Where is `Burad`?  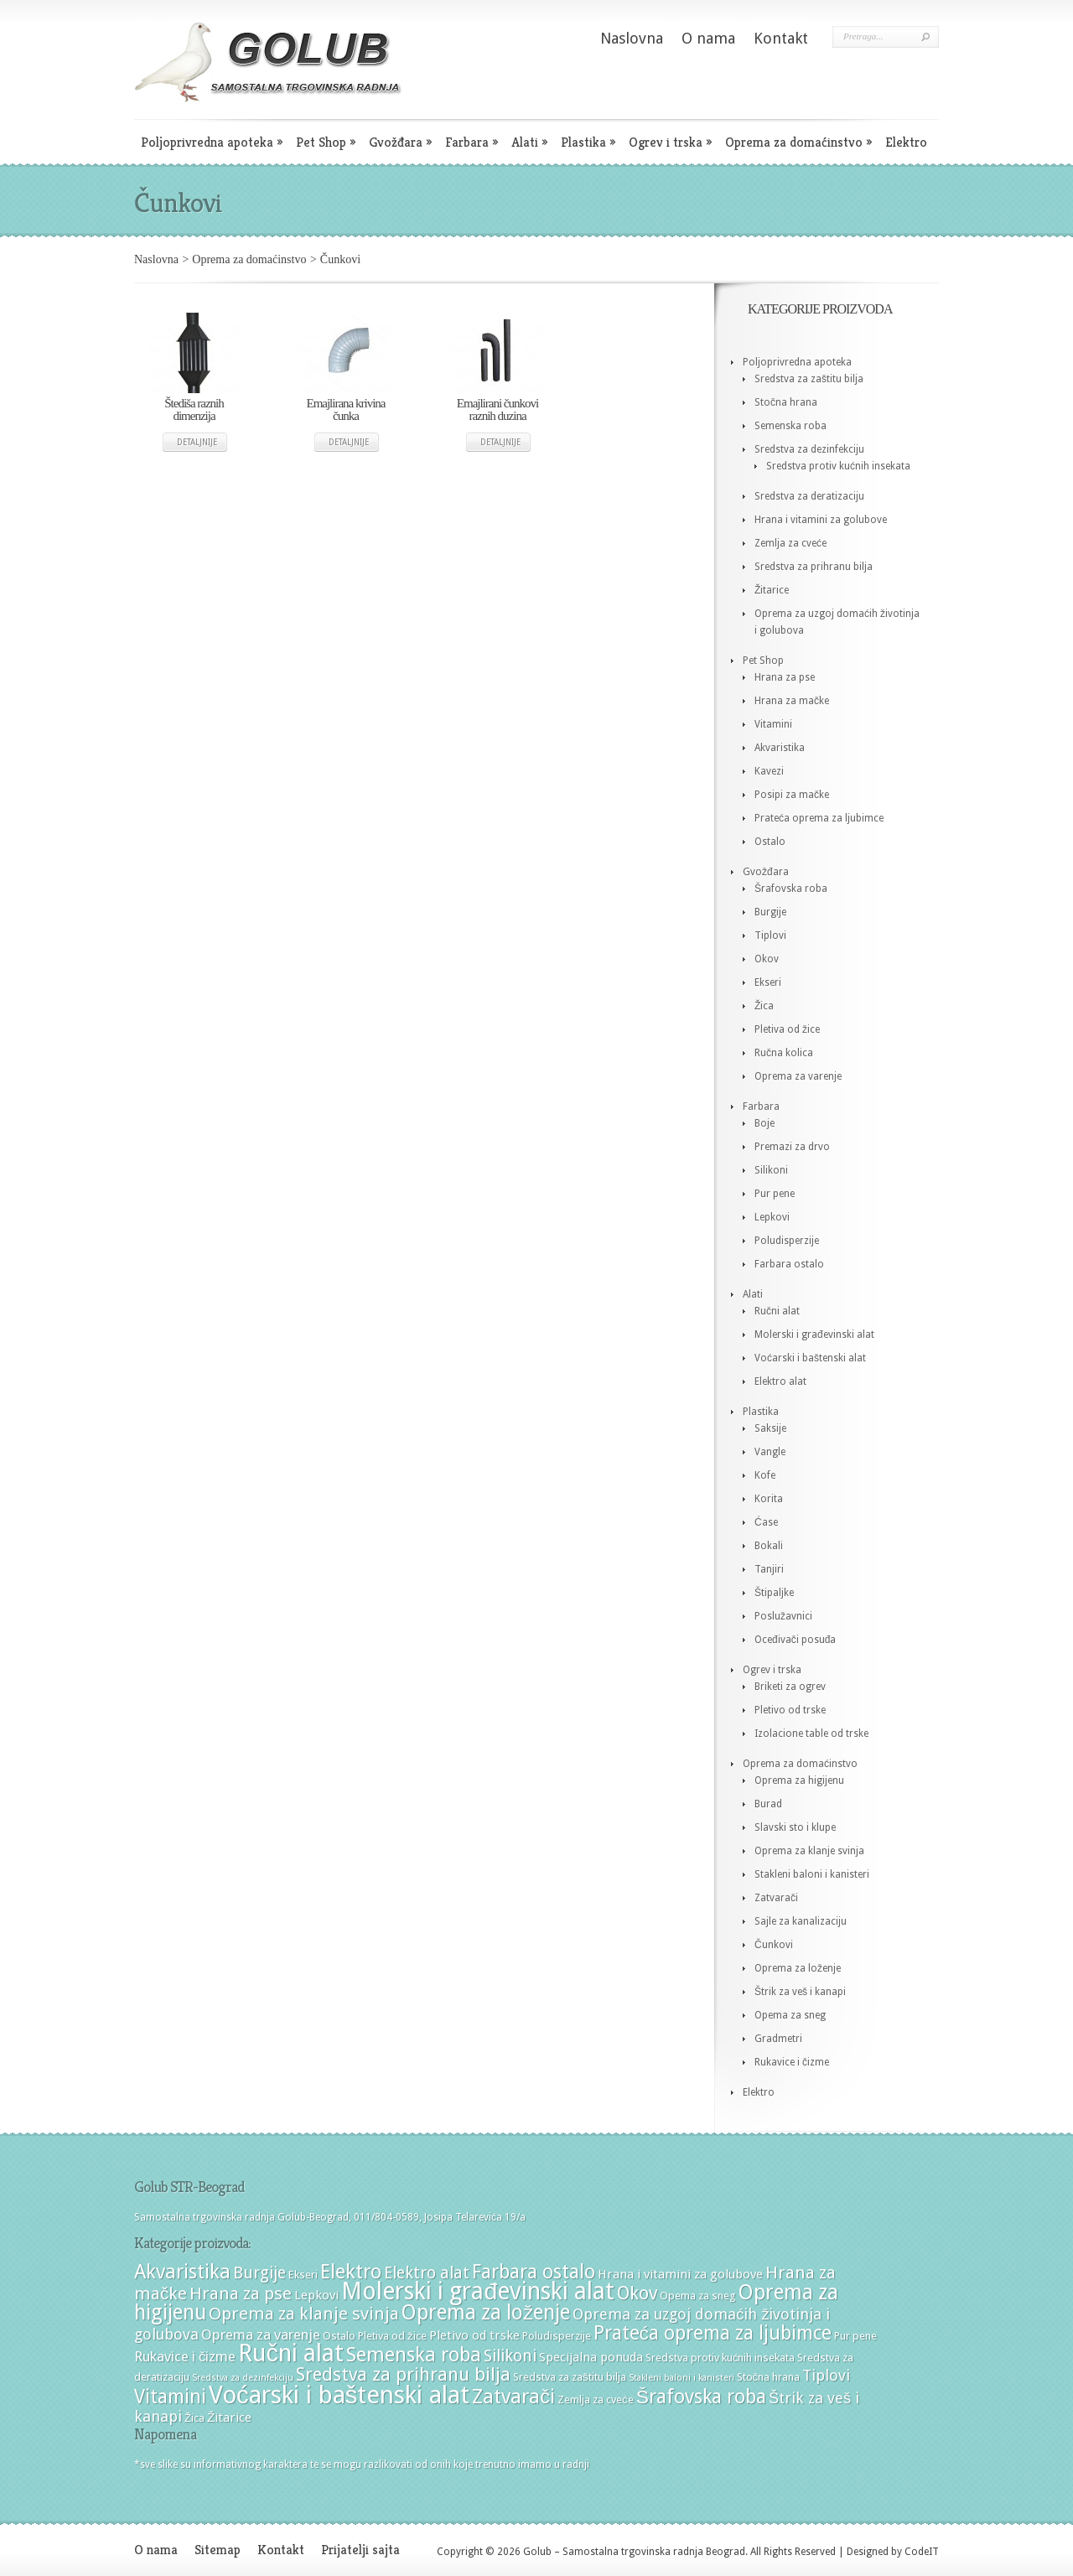 Burad is located at coordinates (768, 1804).